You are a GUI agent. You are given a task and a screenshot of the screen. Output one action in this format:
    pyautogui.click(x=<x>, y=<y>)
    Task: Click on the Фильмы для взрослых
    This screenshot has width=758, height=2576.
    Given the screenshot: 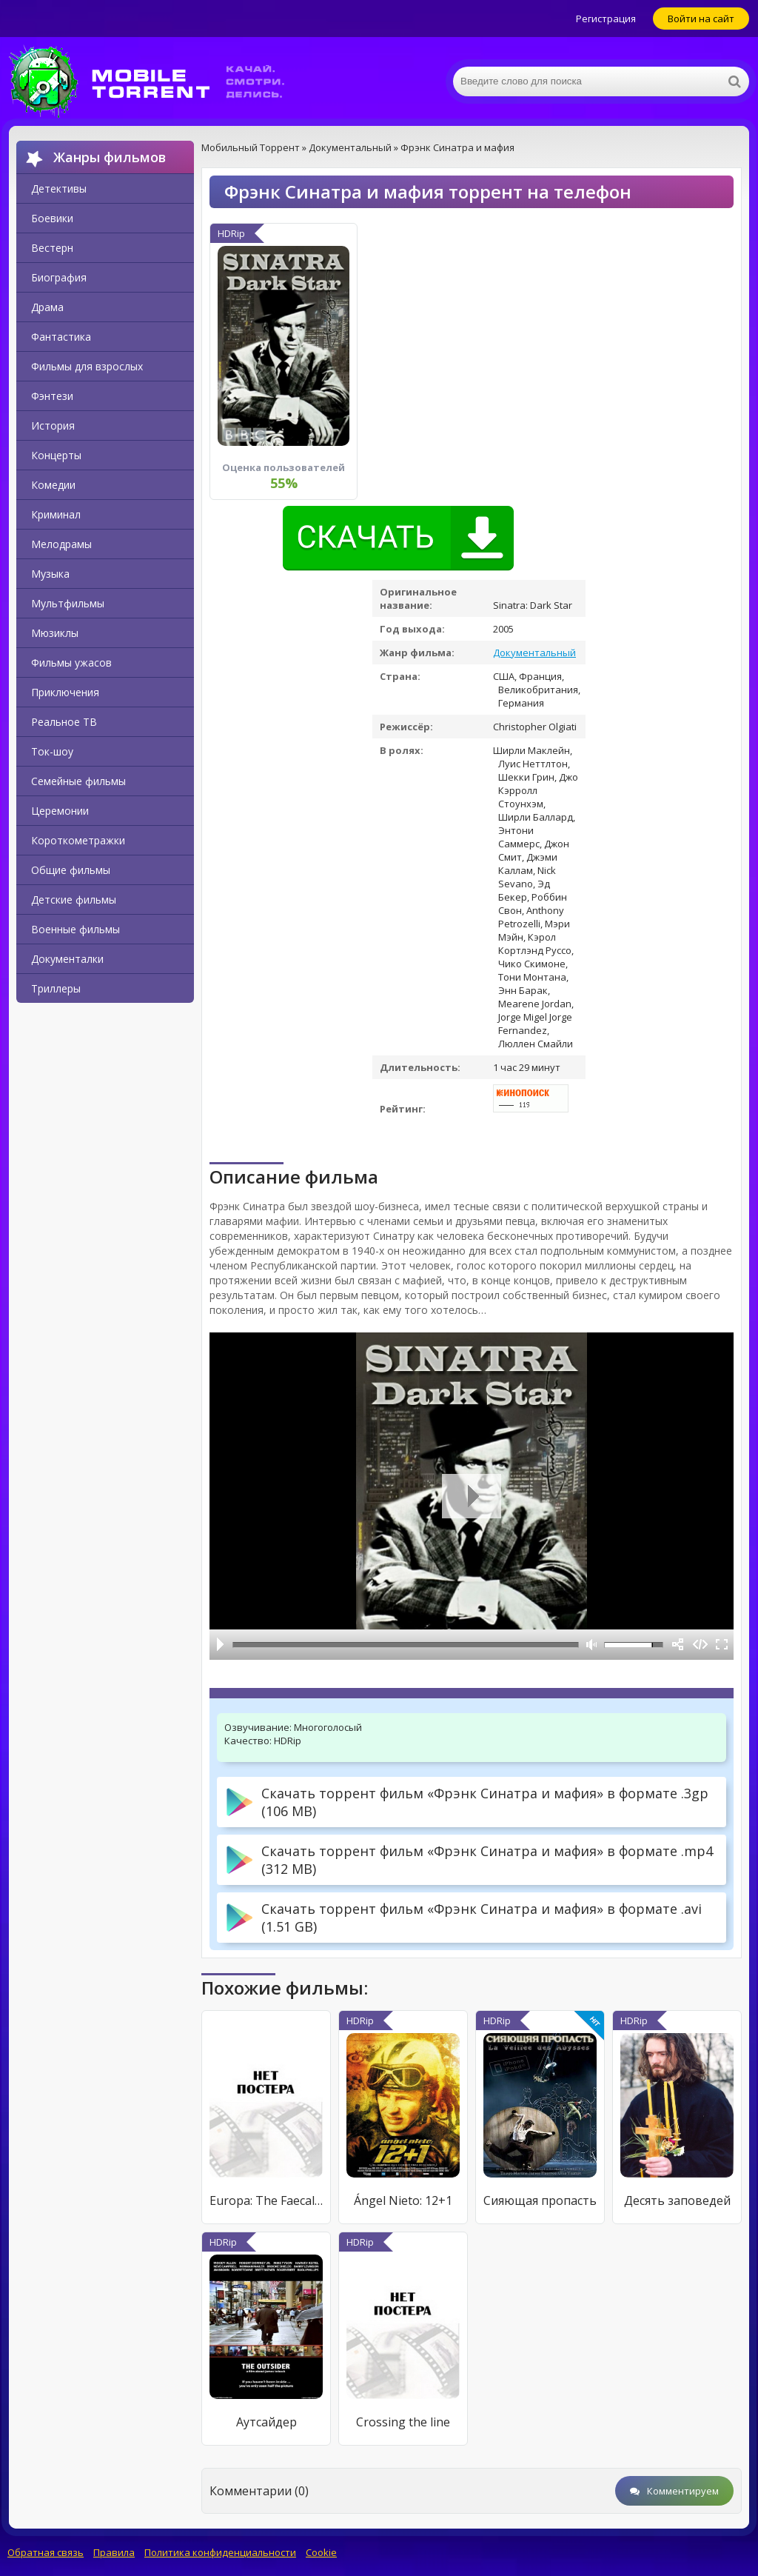 What is the action you would take?
    pyautogui.click(x=87, y=366)
    